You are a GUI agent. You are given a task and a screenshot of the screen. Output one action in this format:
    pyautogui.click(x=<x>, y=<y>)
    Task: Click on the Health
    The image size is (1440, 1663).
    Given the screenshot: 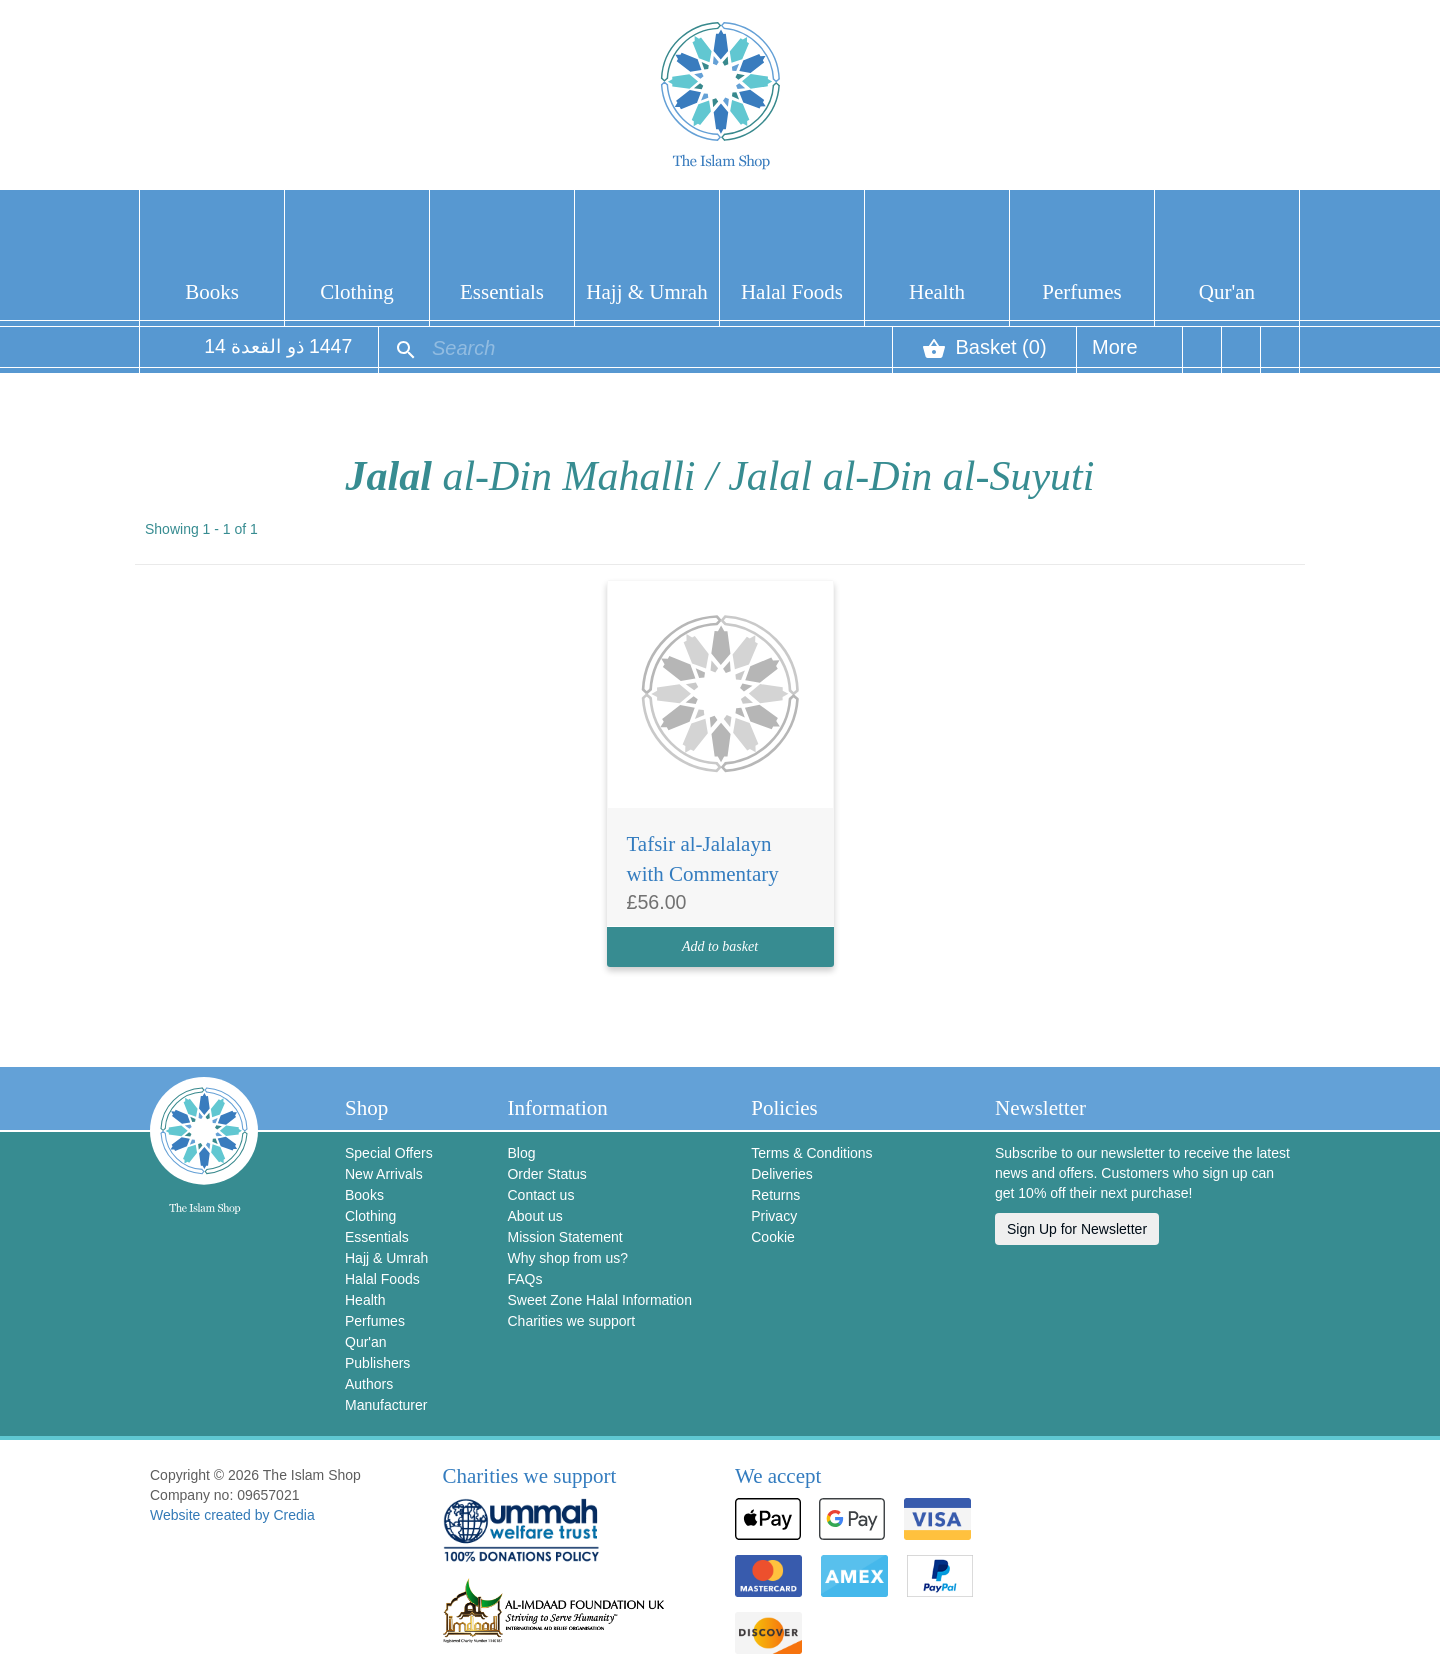 What is the action you would take?
    pyautogui.click(x=937, y=292)
    